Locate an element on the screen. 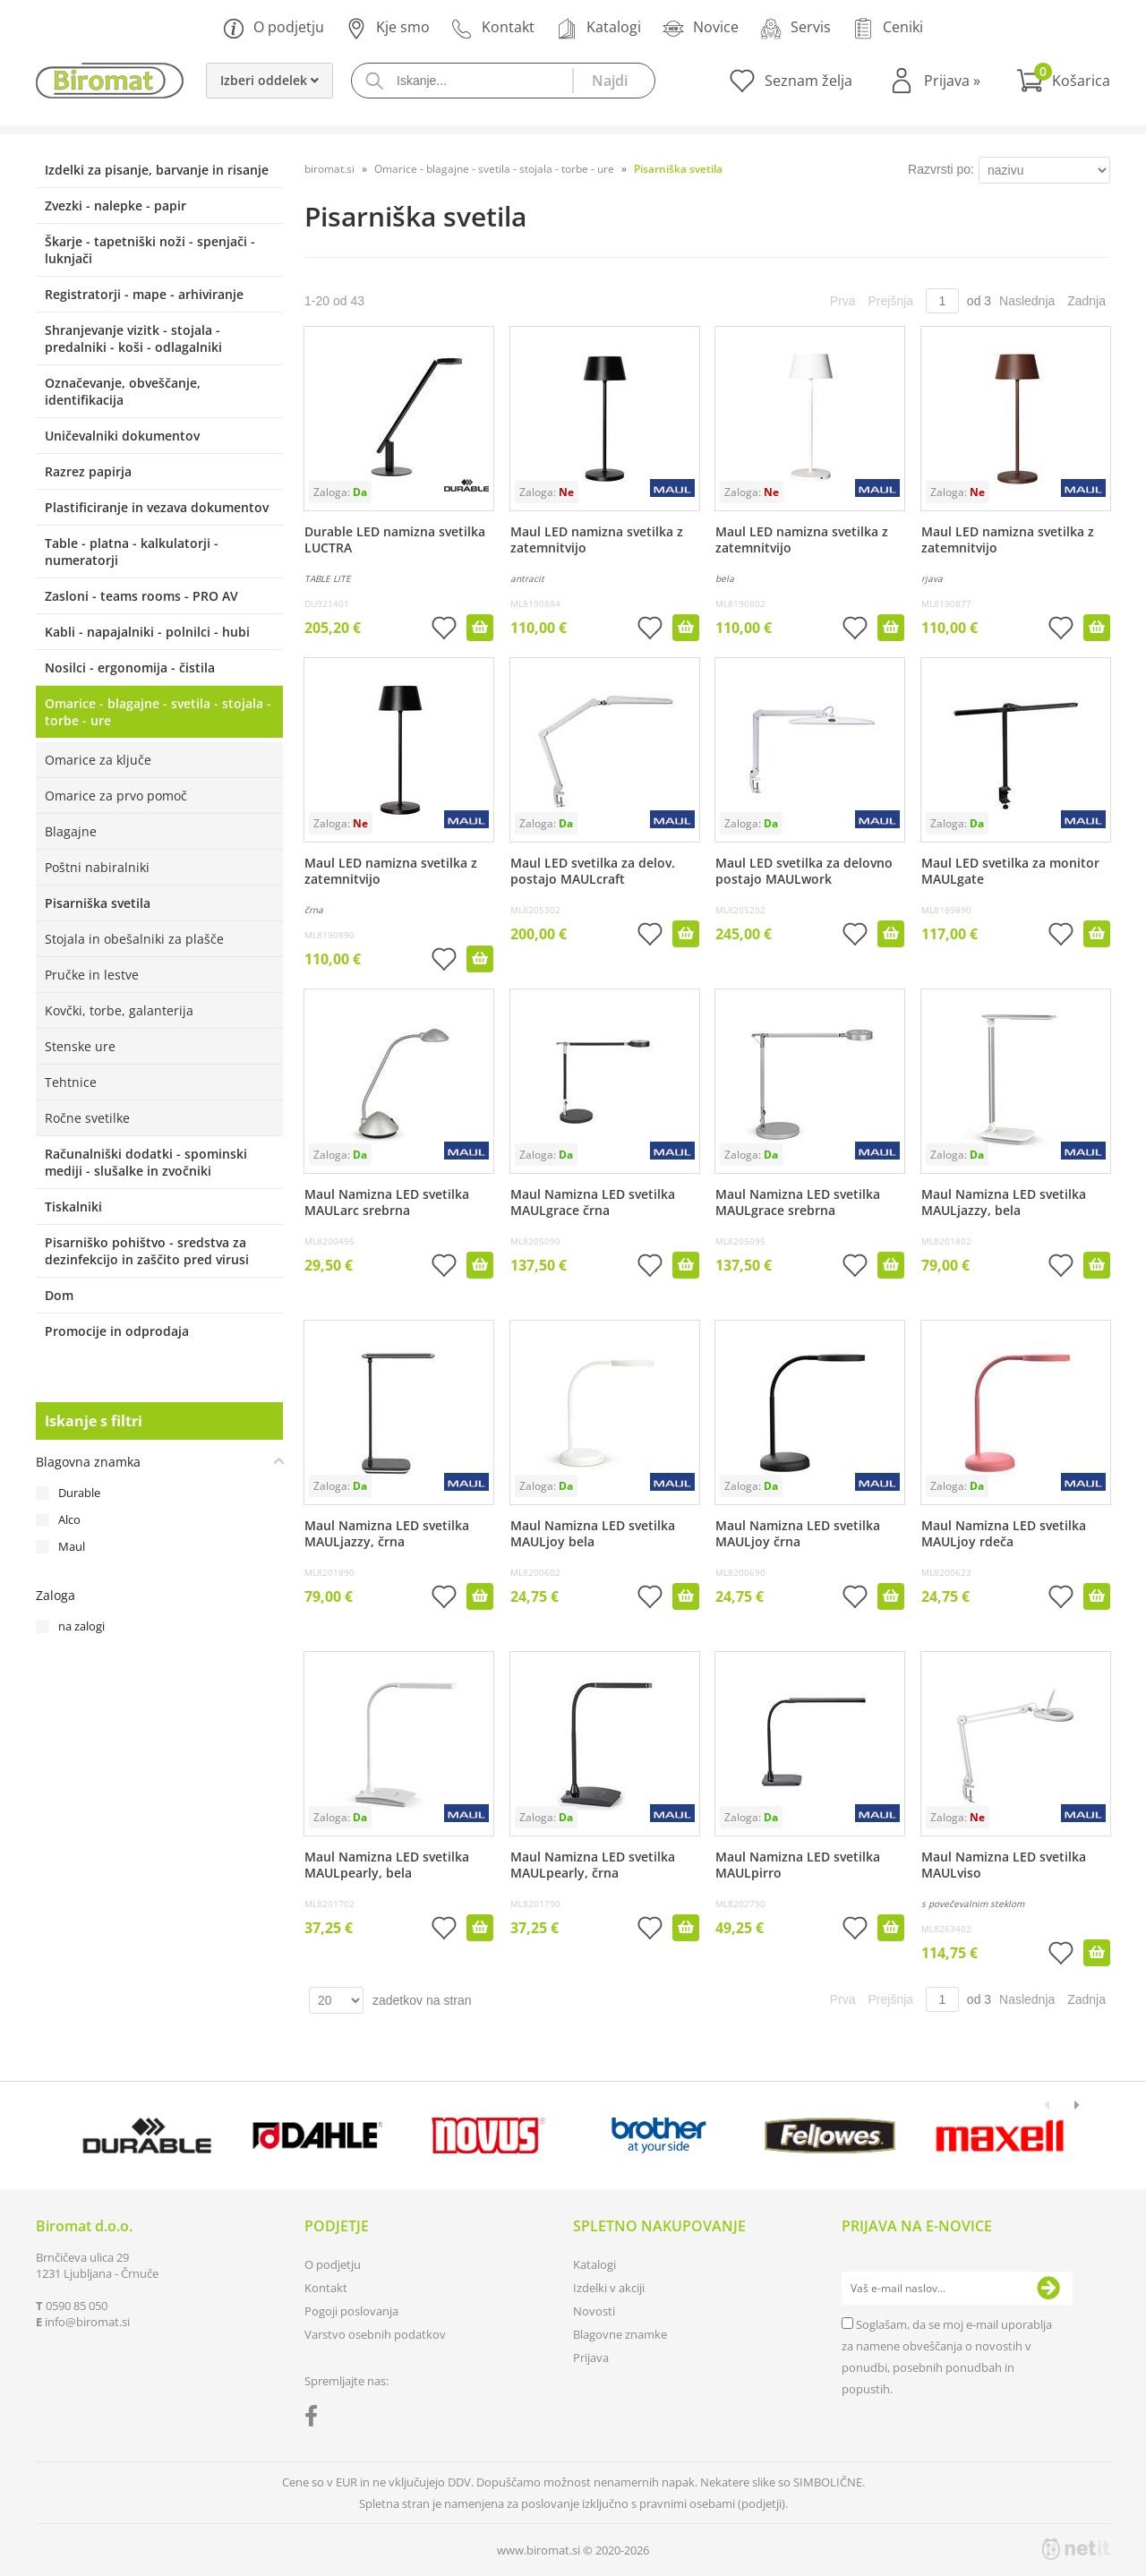 The image size is (1146, 2576). Novosti is located at coordinates (594, 2311).